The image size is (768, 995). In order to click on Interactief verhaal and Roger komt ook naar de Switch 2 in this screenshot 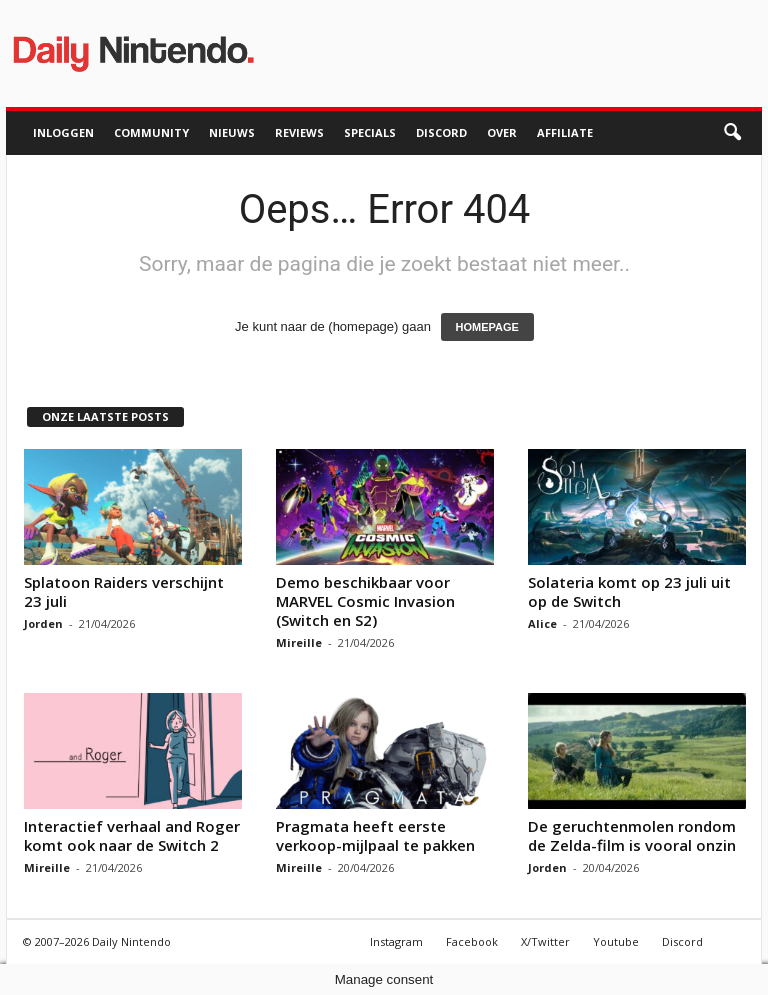, I will do `click(132, 835)`.